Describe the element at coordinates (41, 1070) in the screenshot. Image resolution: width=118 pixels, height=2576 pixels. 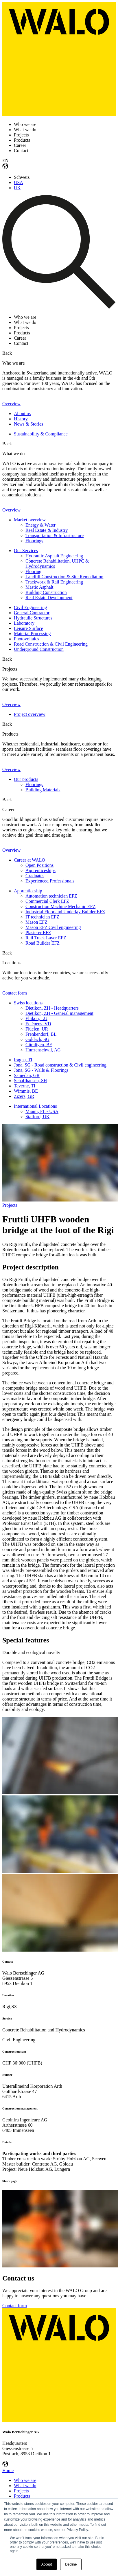
I see `Jona, SG - Walls & Floorings [menuitem]` at that location.